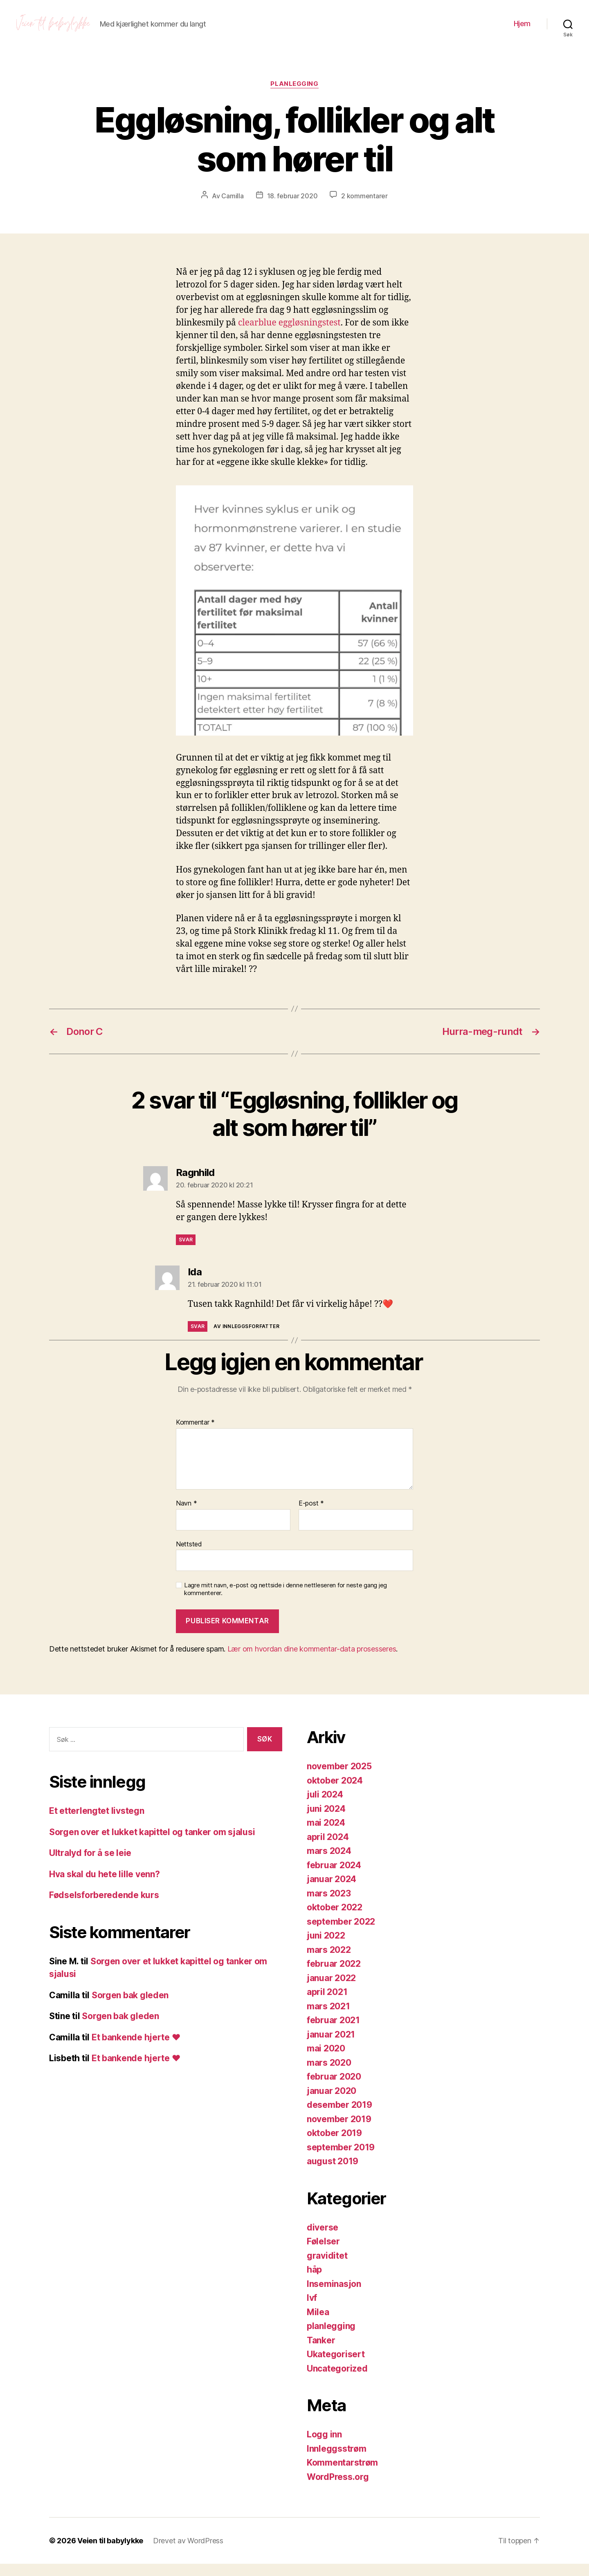 This screenshot has width=589, height=2576. I want to click on Lær om hvordan dine kommentar-data prosesseres, so click(311, 1661).